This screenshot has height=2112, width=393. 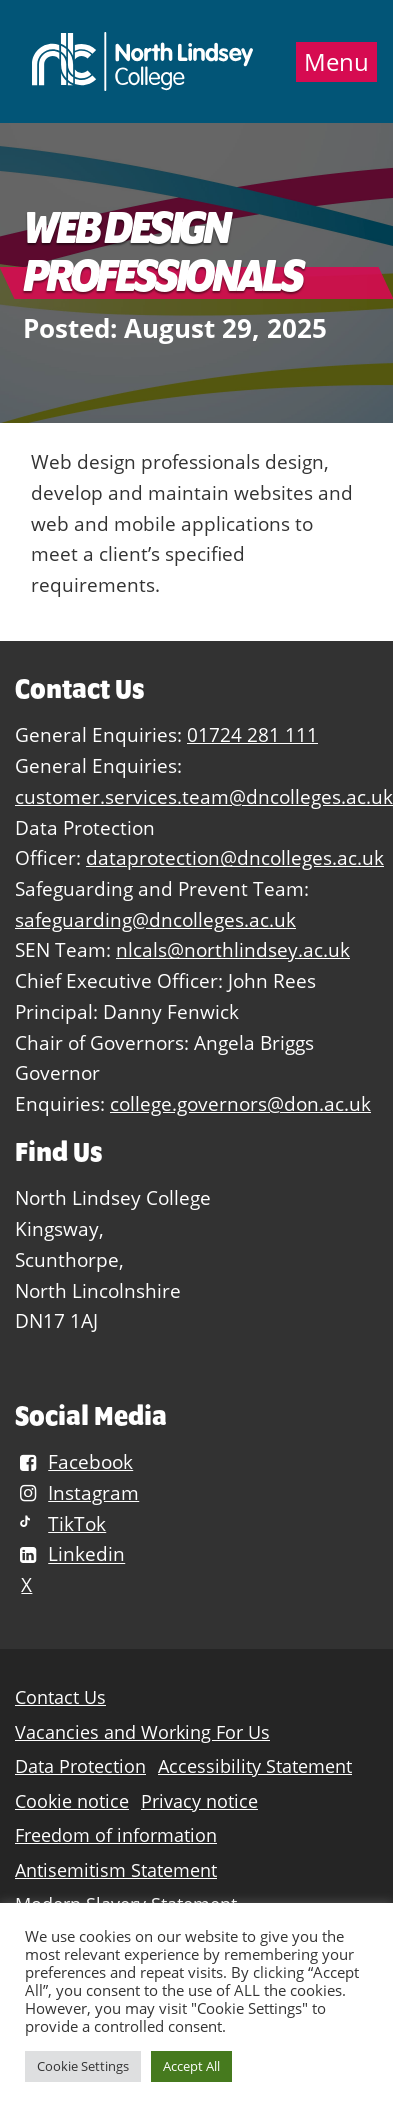 What do you see at coordinates (80, 1766) in the screenshot?
I see `Data Protection` at bounding box center [80, 1766].